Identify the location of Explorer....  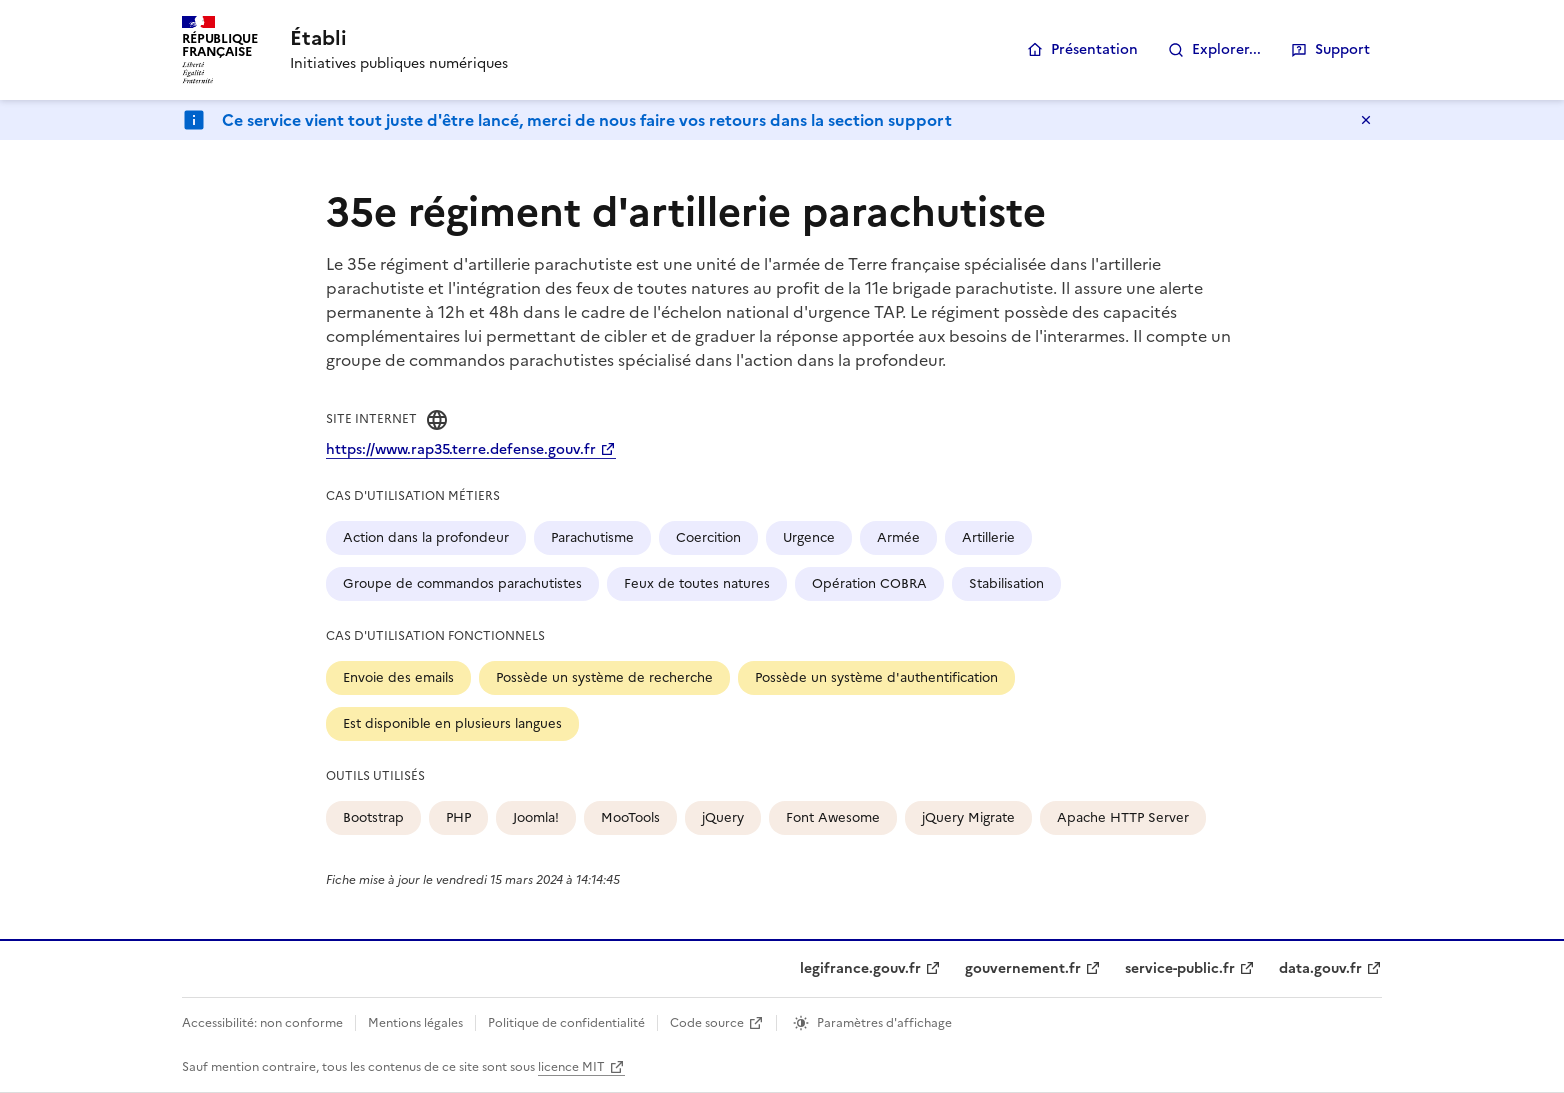
(1226, 49).